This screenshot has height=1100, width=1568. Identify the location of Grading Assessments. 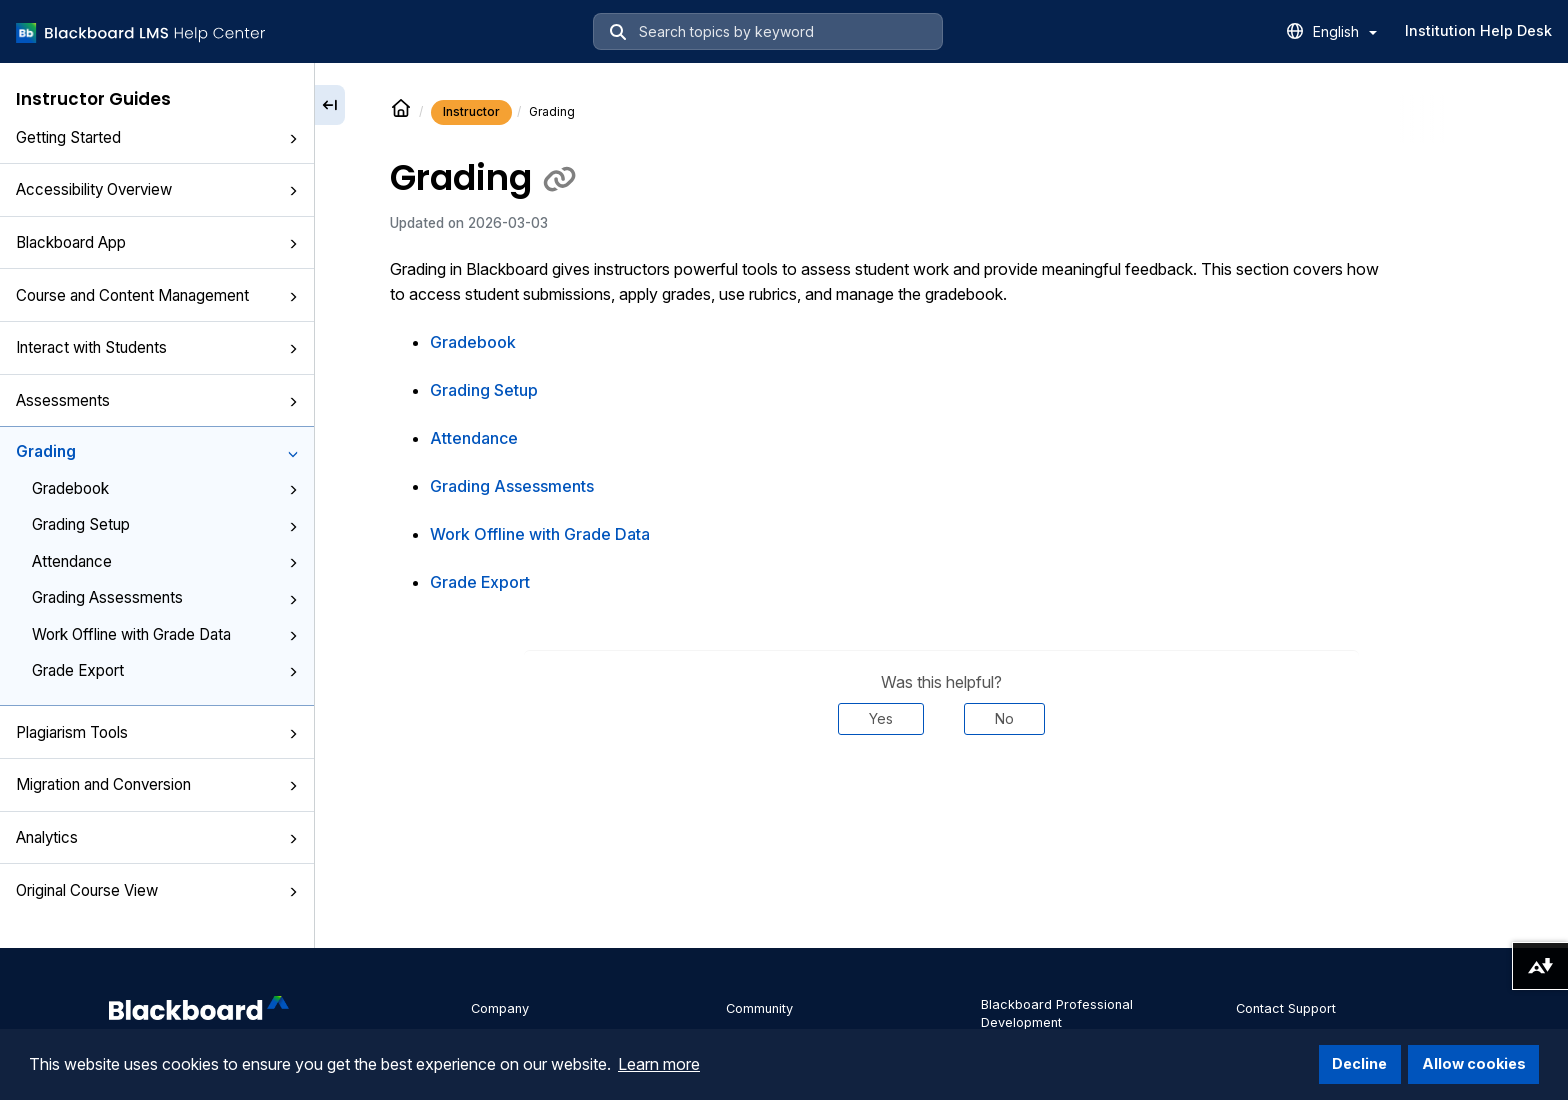
(165, 597).